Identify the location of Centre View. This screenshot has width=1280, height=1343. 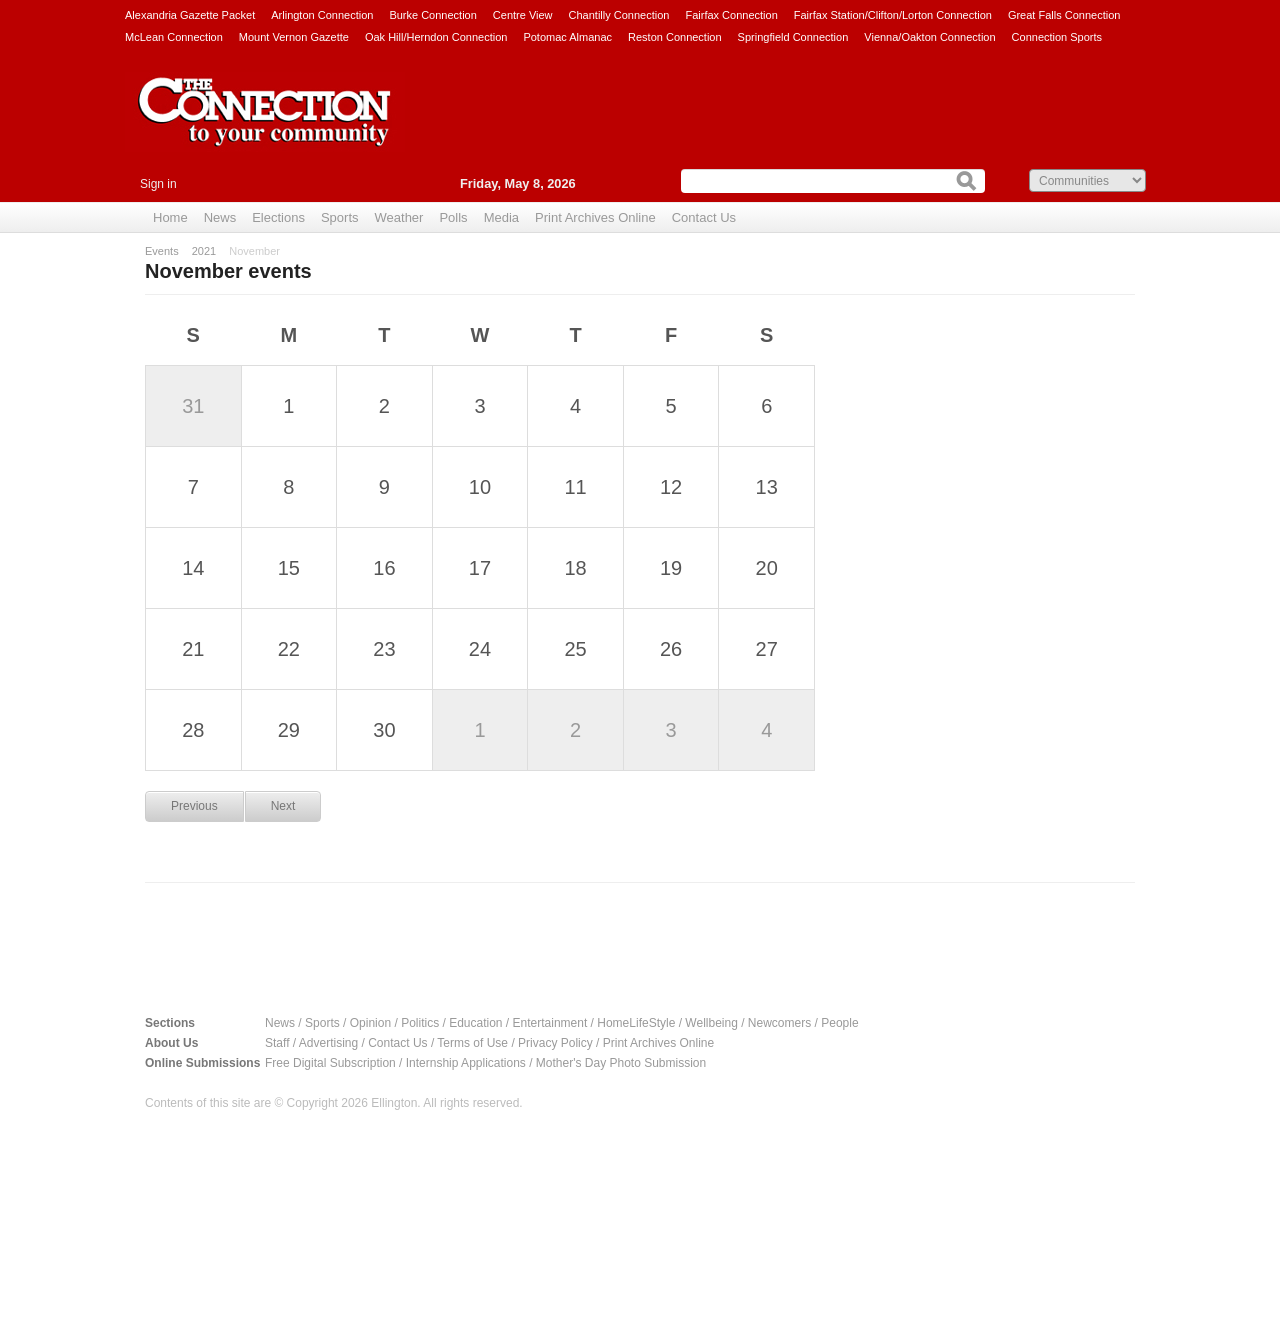
(523, 15).